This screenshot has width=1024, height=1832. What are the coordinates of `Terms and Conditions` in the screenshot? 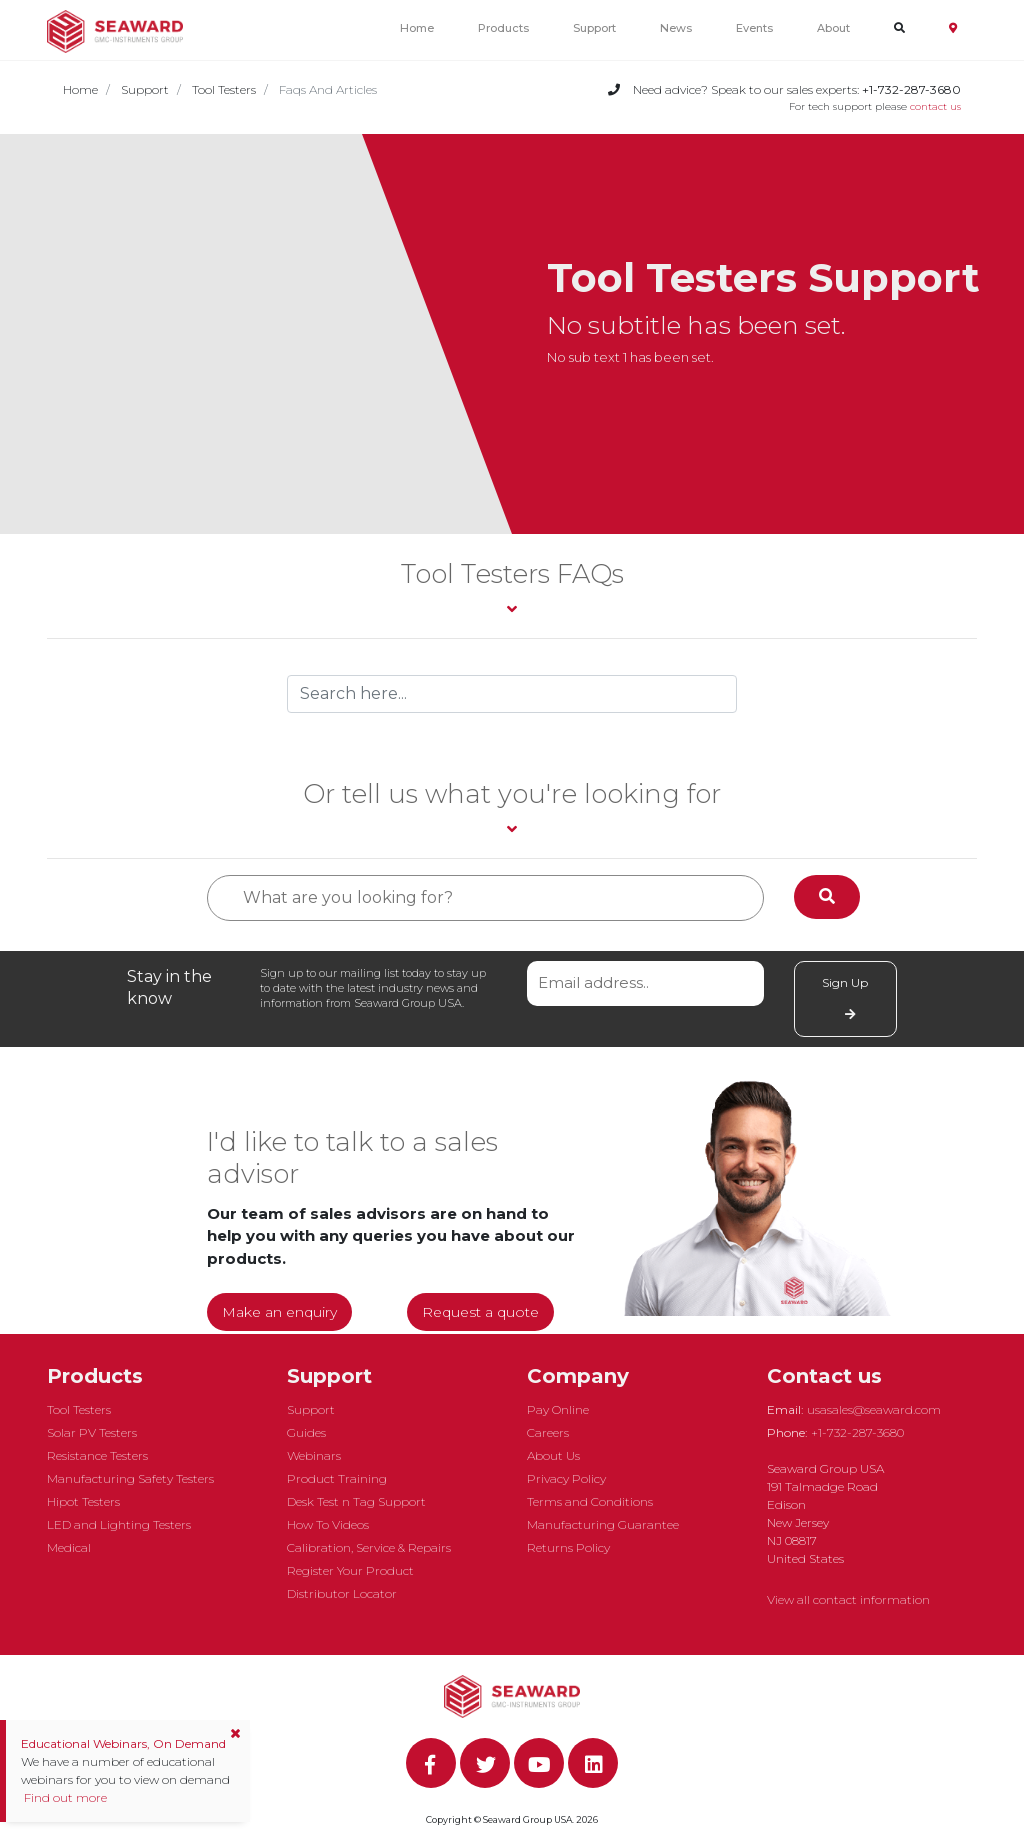 It's located at (590, 1501).